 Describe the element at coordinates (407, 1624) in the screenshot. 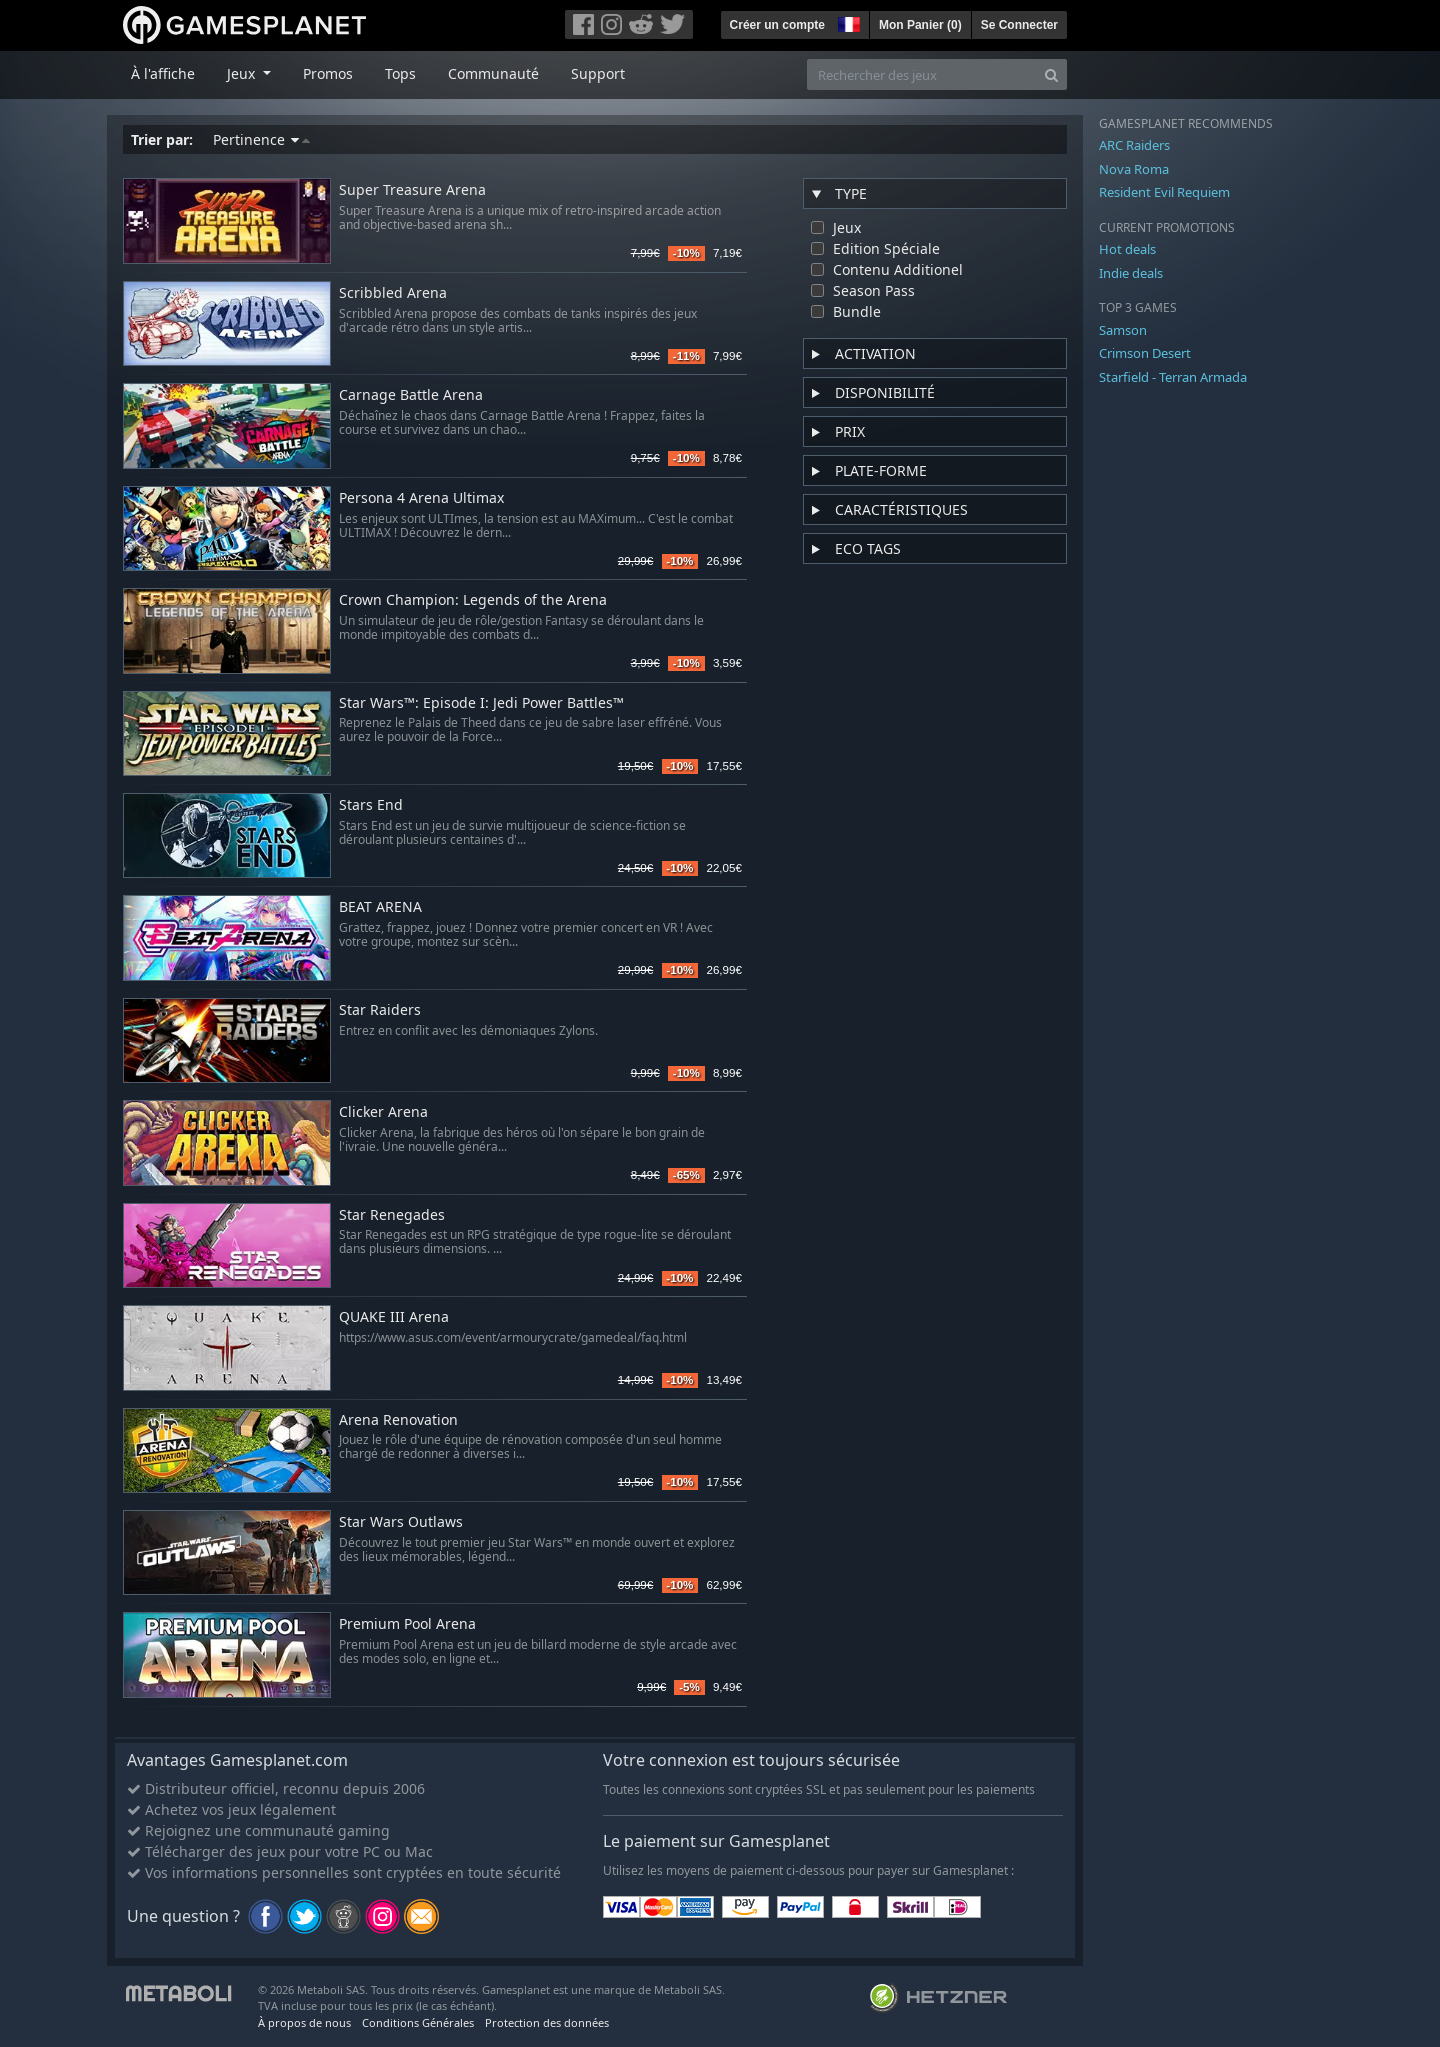

I see `Premium Pool Arena` at that location.